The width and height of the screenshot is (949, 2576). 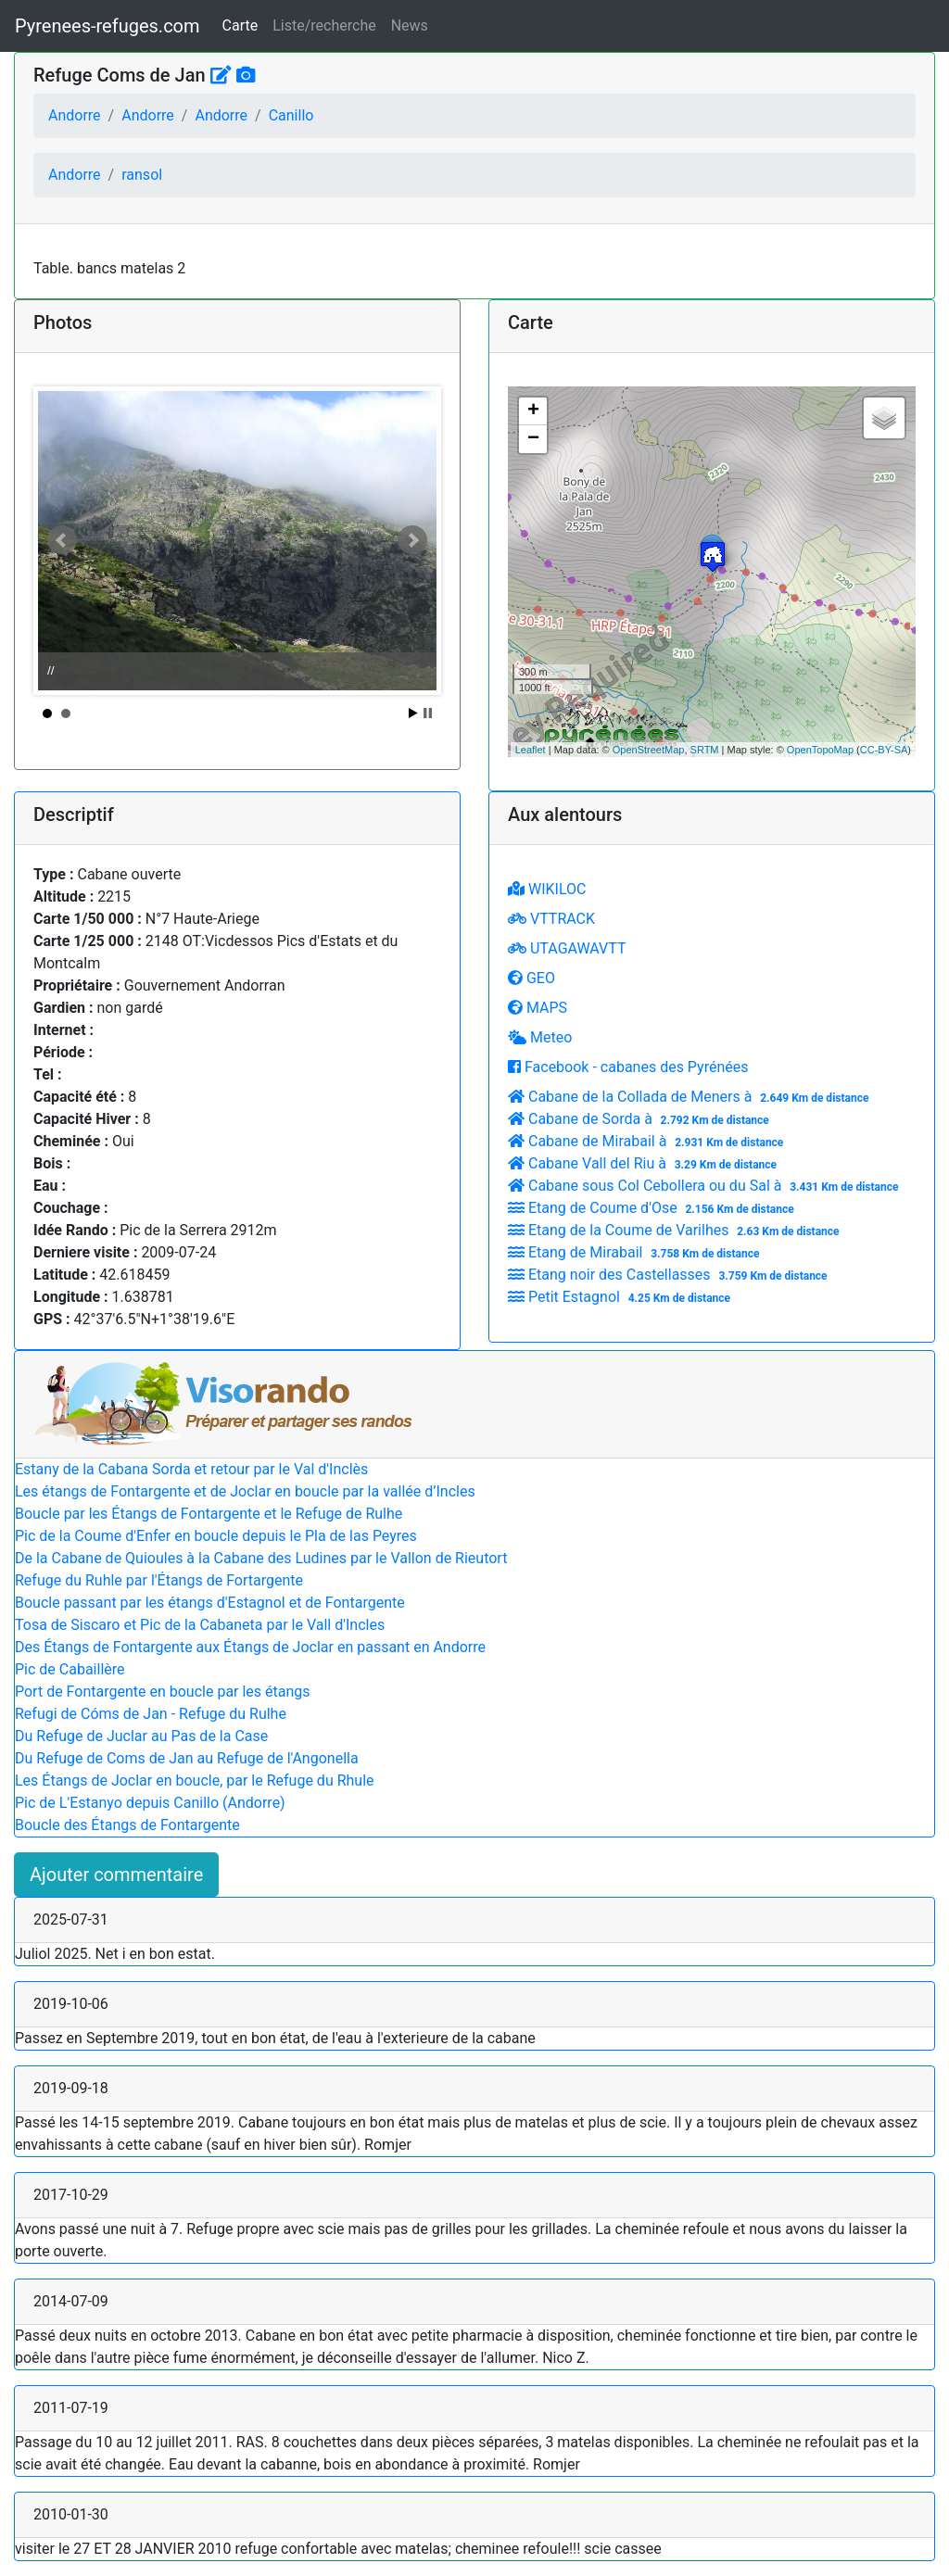 What do you see at coordinates (675, 1230) in the screenshot?
I see `Etang de la Coume de Varilhes` at bounding box center [675, 1230].